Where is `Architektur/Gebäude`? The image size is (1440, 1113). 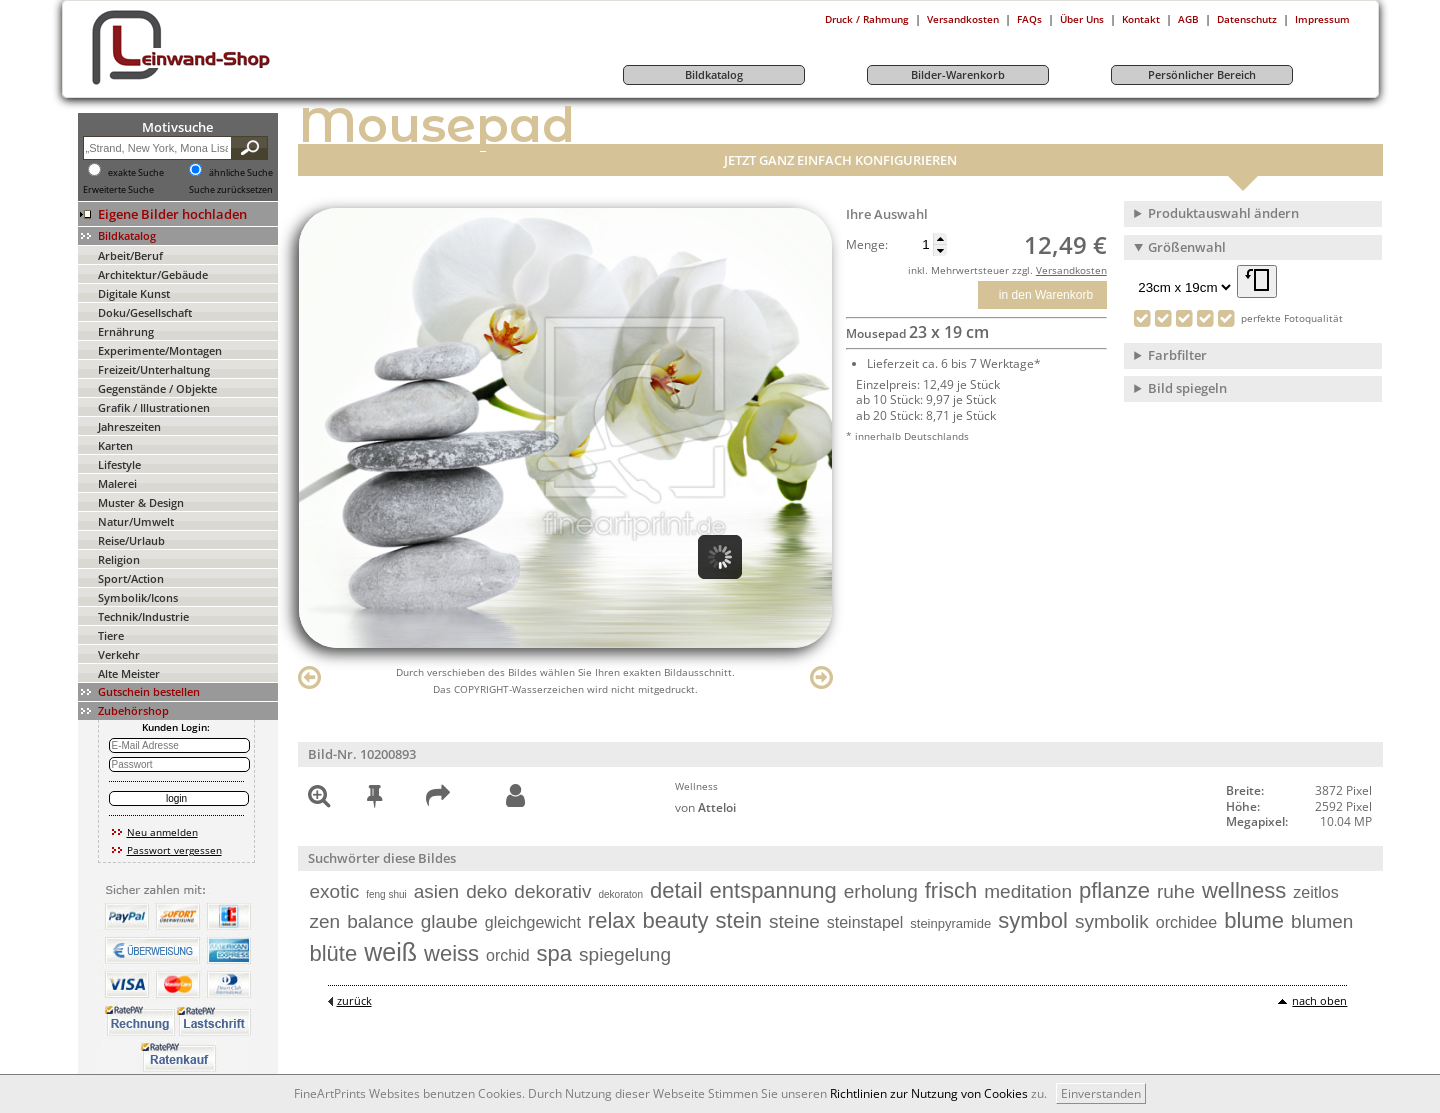 Architektur/Gebäude is located at coordinates (153, 274).